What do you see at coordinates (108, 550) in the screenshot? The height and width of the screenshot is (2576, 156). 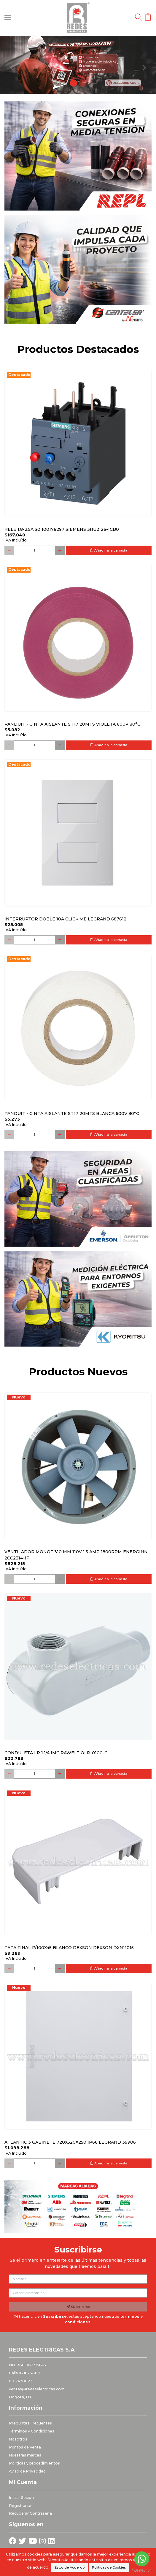 I see `Añadir a la canasta` at bounding box center [108, 550].